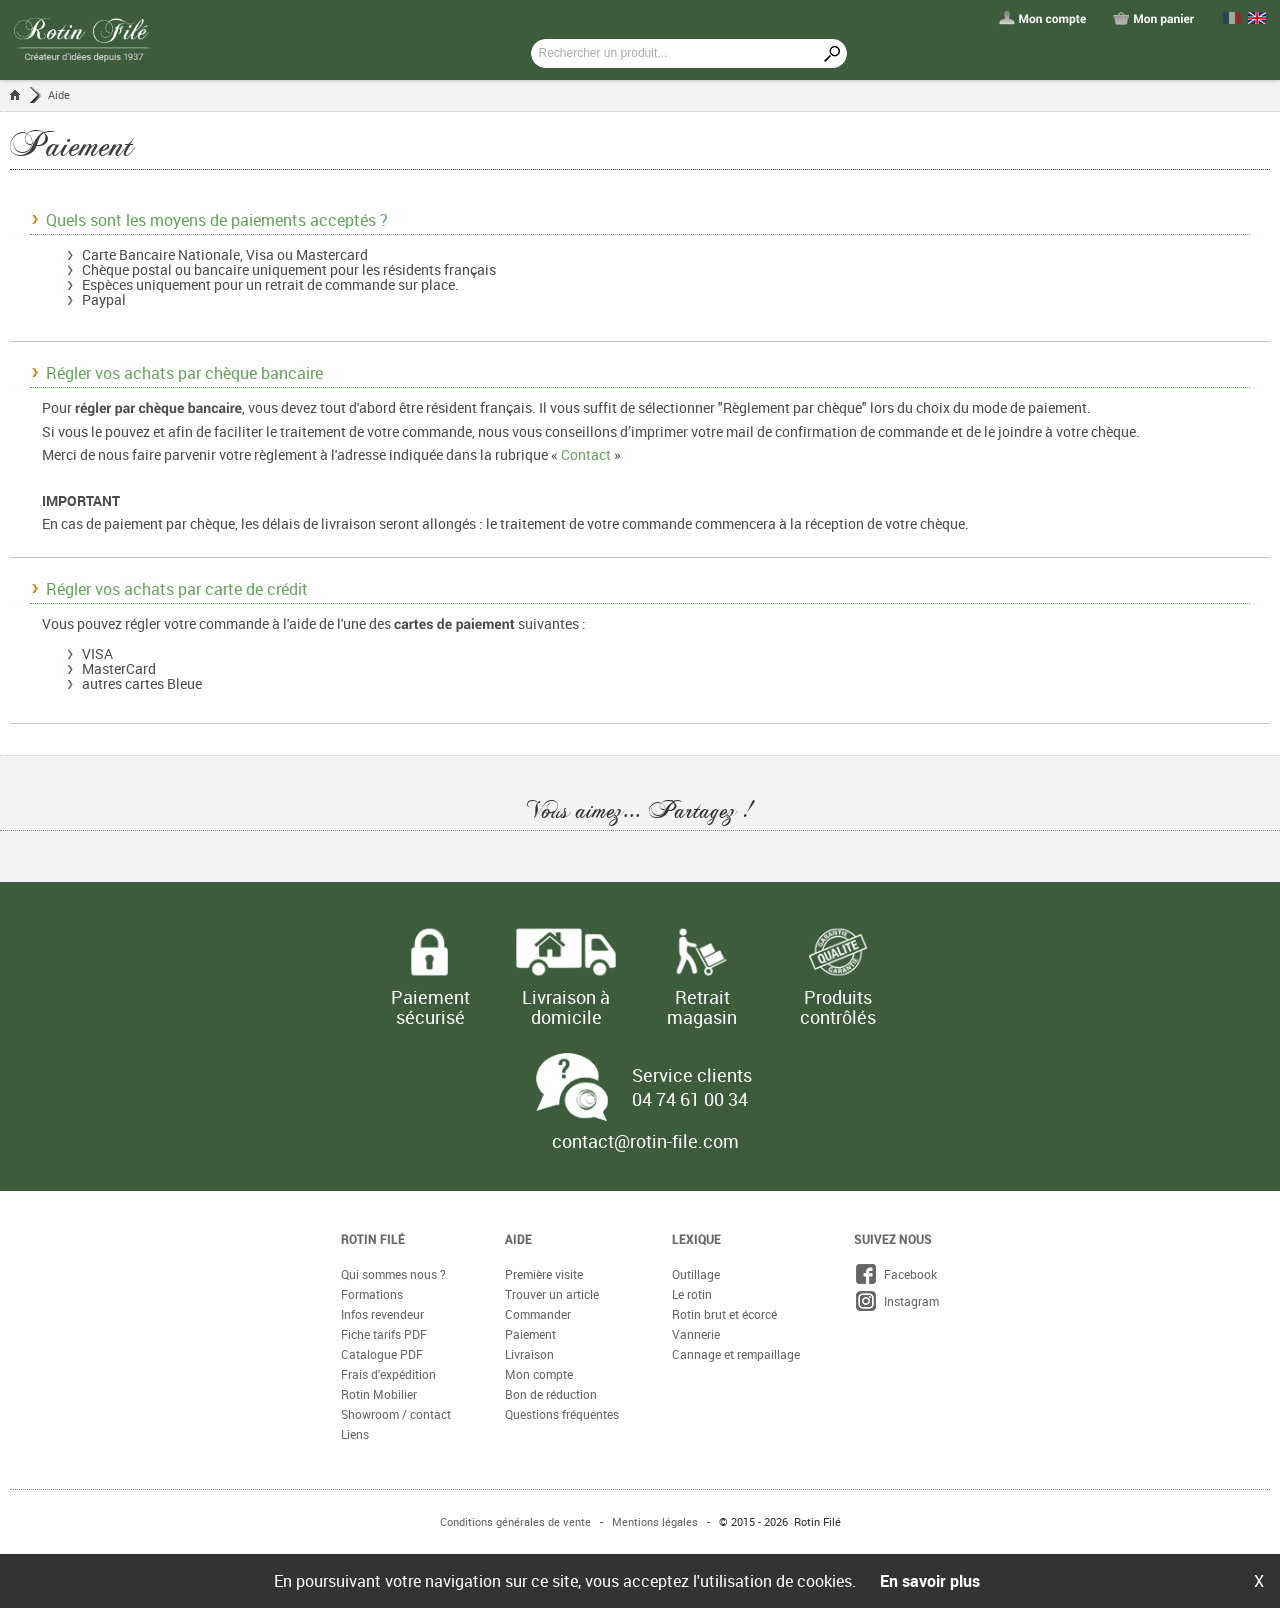 This screenshot has width=1280, height=1608. What do you see at coordinates (538, 1314) in the screenshot?
I see `Commander` at bounding box center [538, 1314].